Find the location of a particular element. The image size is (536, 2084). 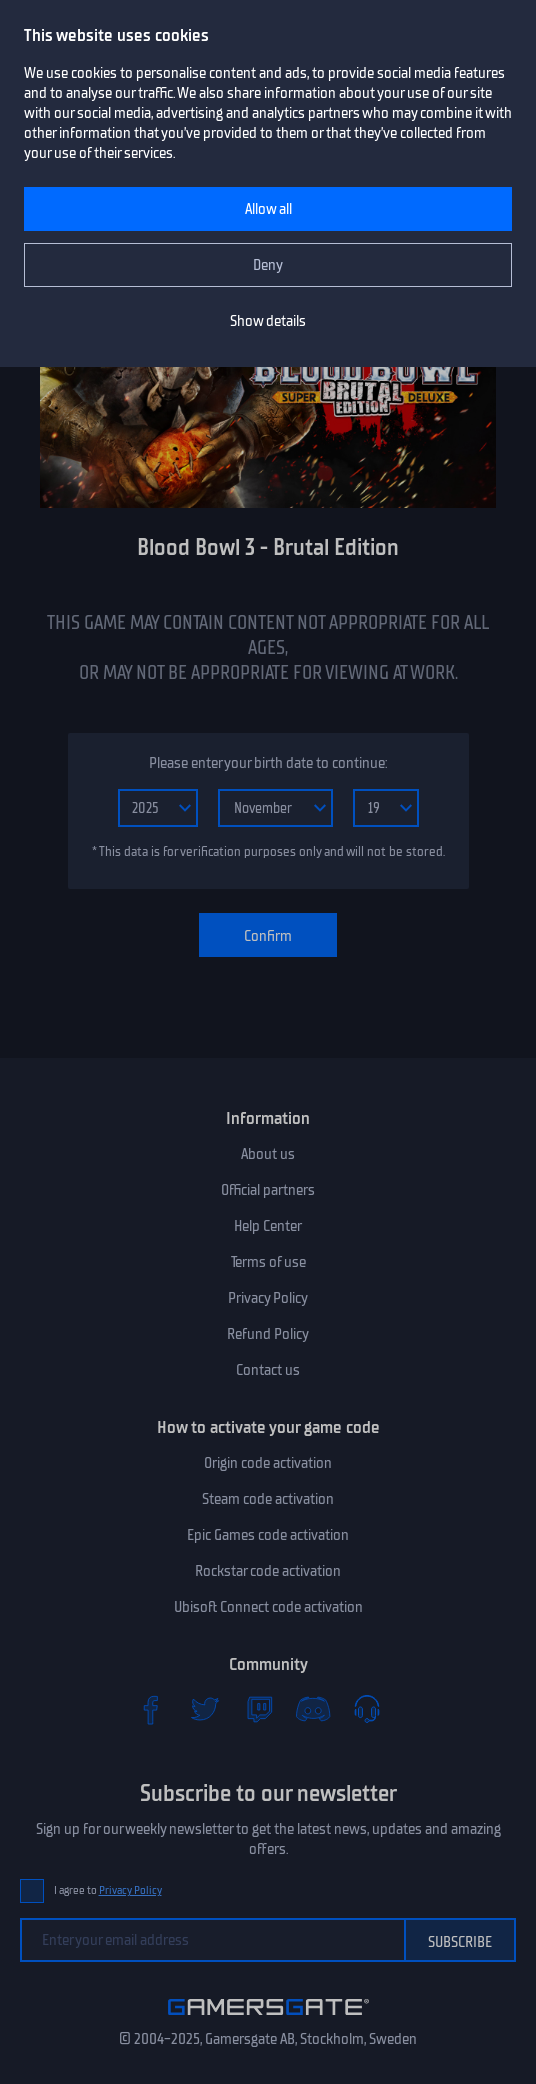

Origin code activation is located at coordinates (268, 1463).